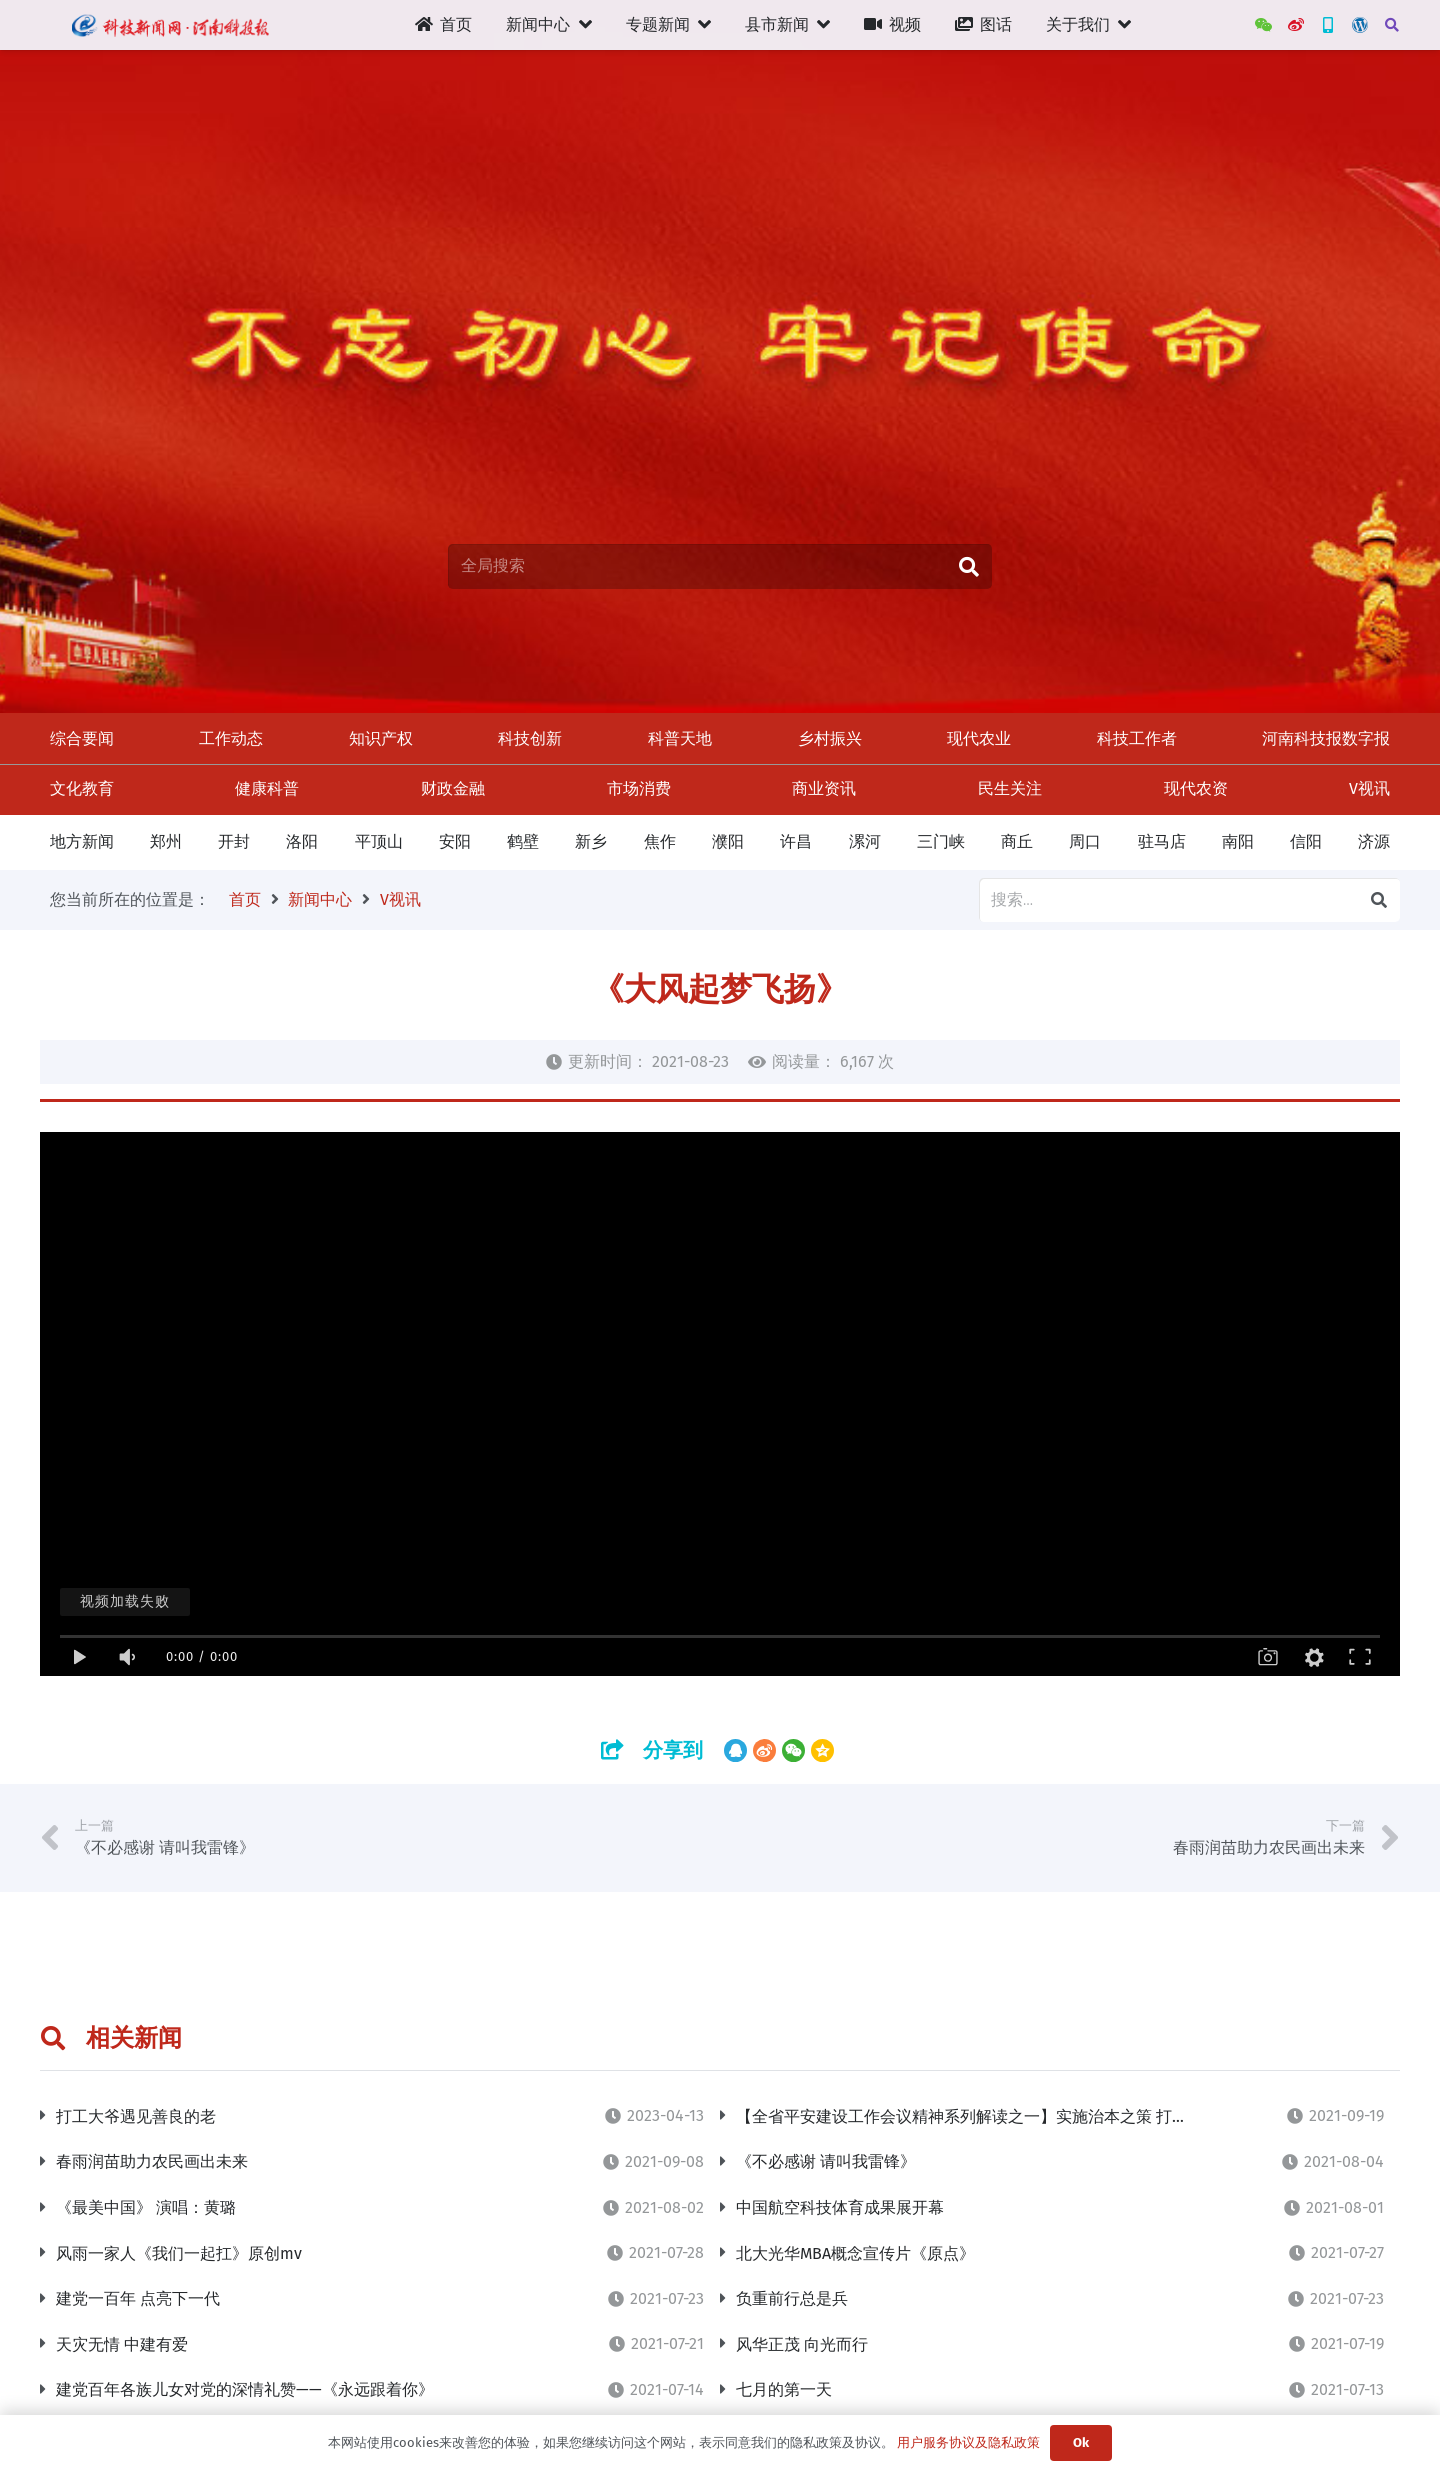 Image resolution: width=1440 pixels, height=2471 pixels. What do you see at coordinates (152, 2161) in the screenshot?
I see `春雨润苗助力农民画出未来` at bounding box center [152, 2161].